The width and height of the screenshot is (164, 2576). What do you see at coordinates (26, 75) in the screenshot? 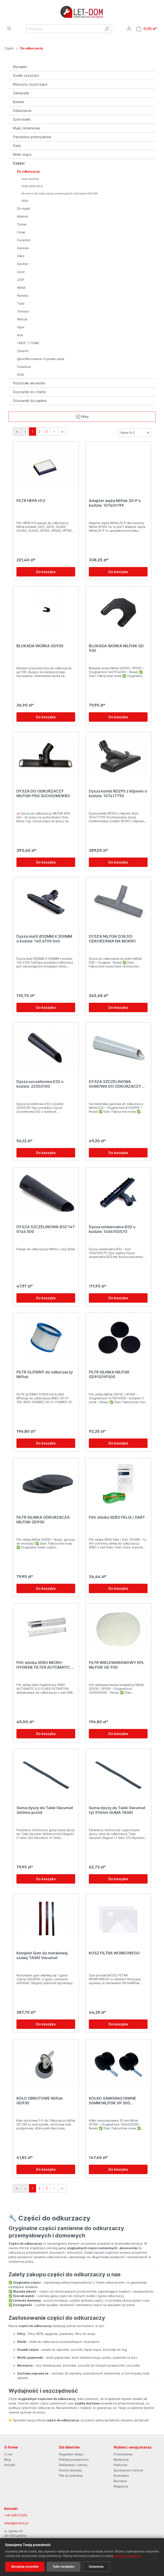
I see `Środki czystości` at bounding box center [26, 75].